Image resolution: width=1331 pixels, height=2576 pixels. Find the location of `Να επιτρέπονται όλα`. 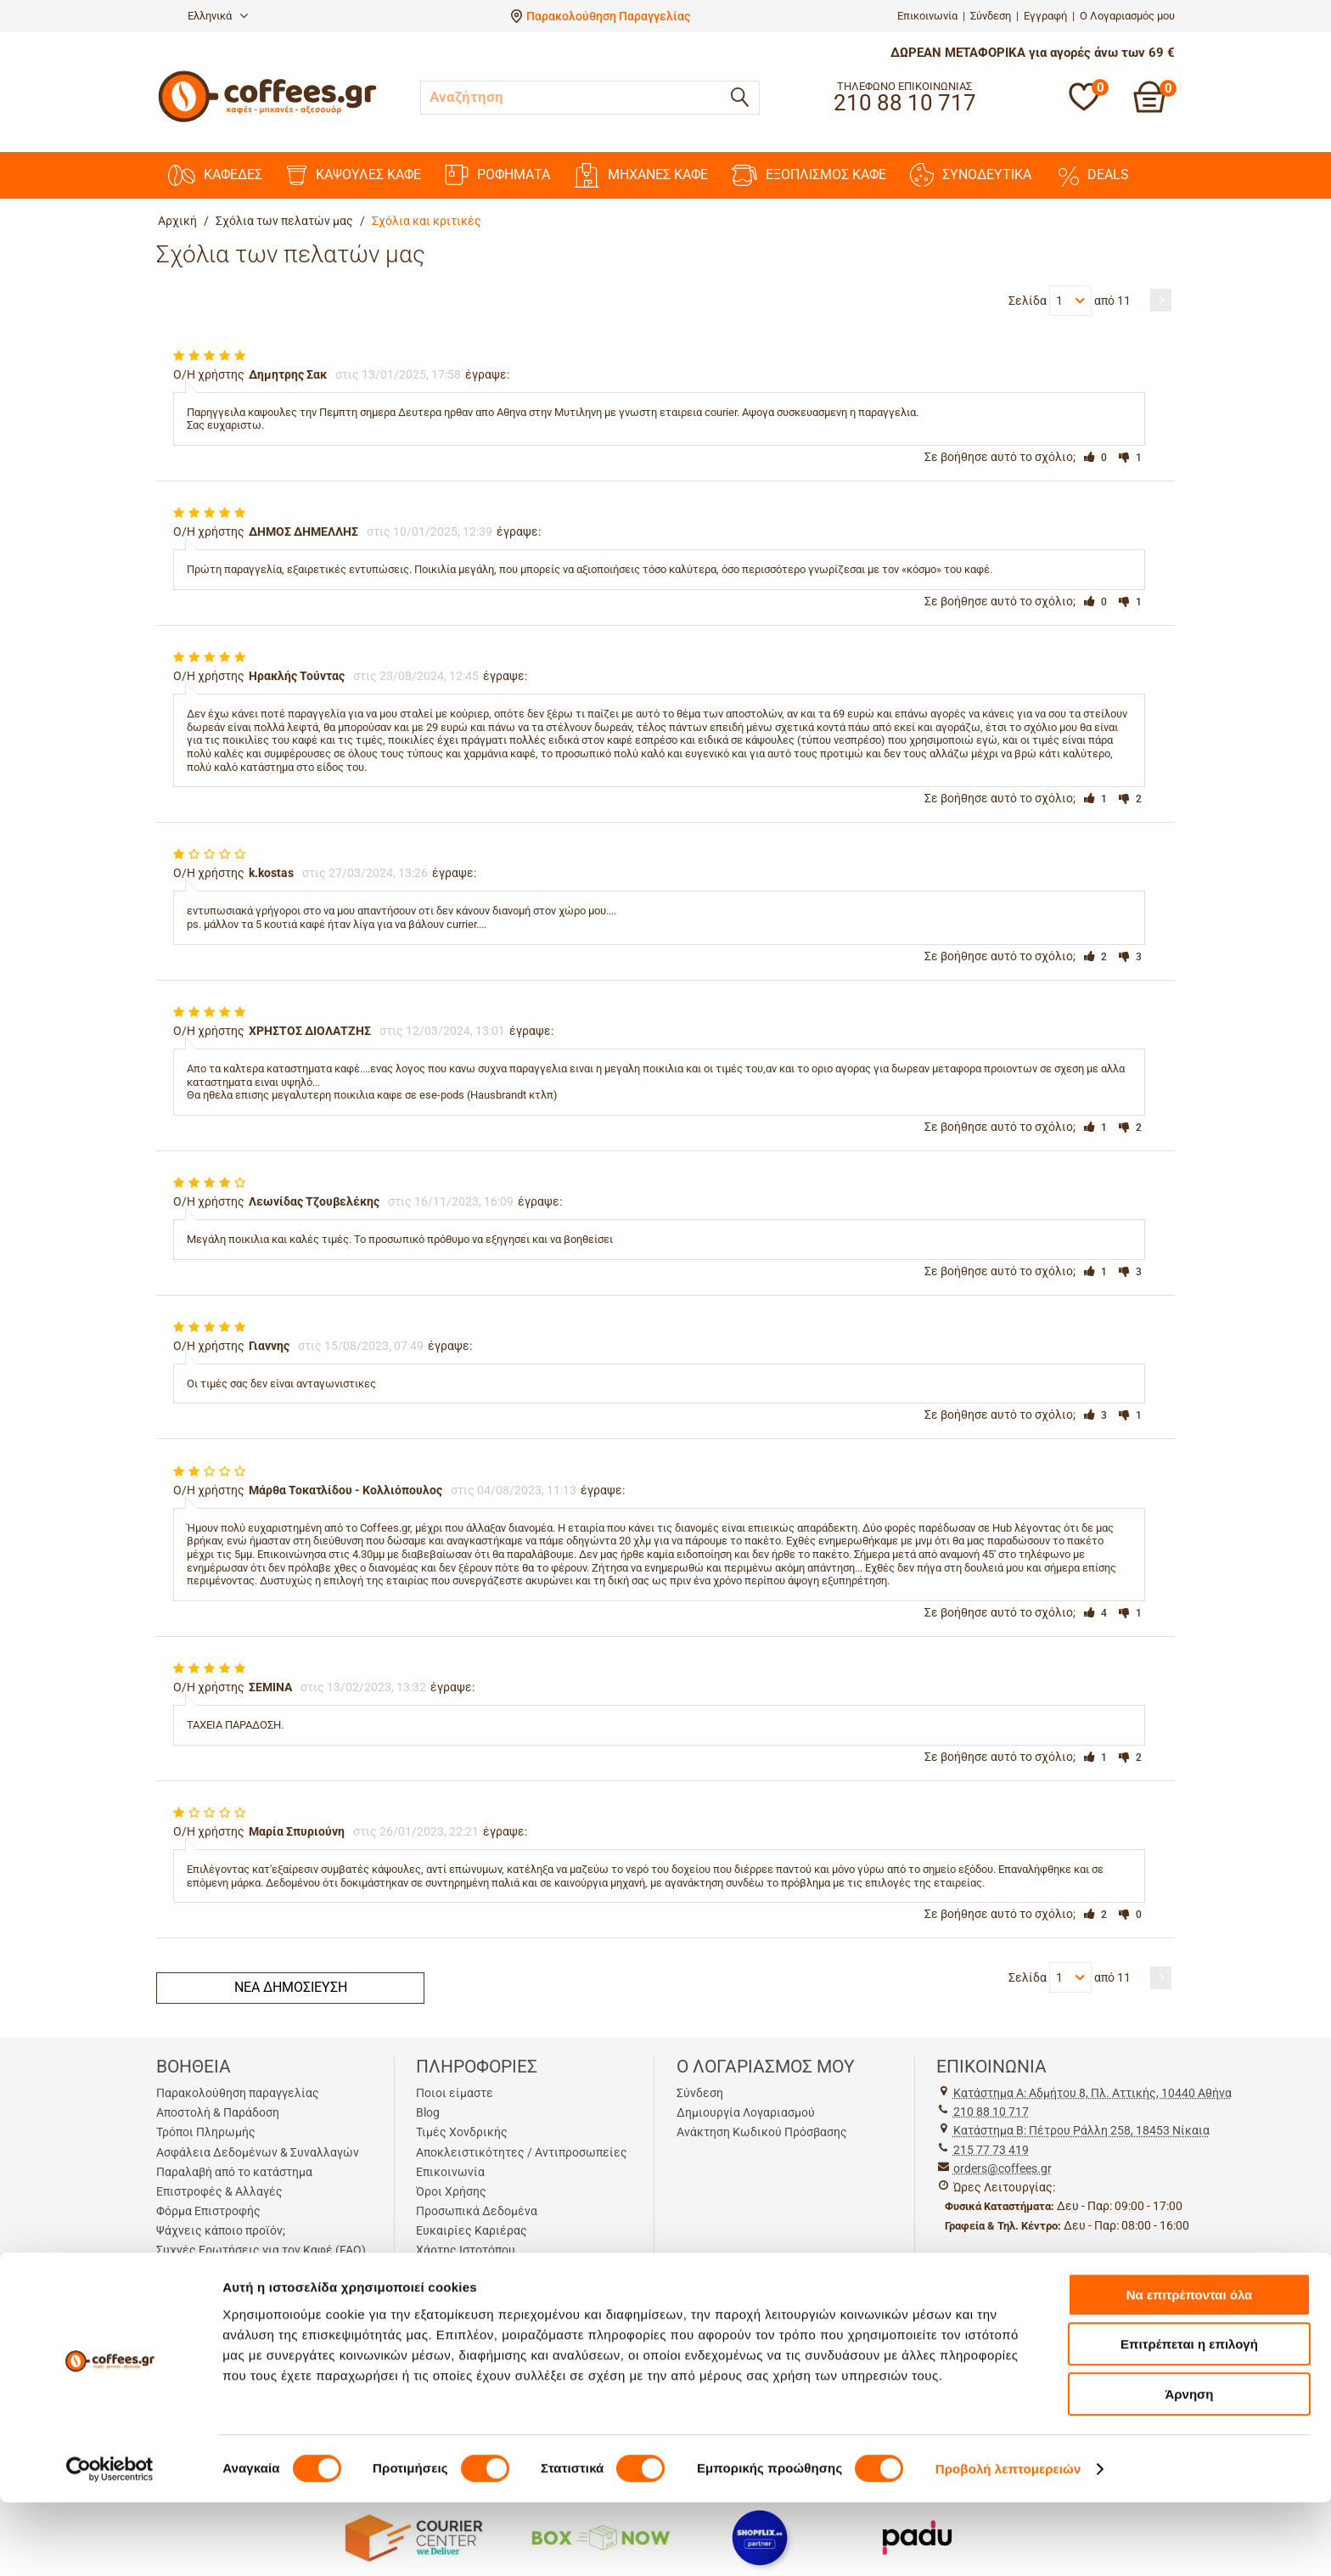

Να επιτρέπονται όλα is located at coordinates (1189, 2368).